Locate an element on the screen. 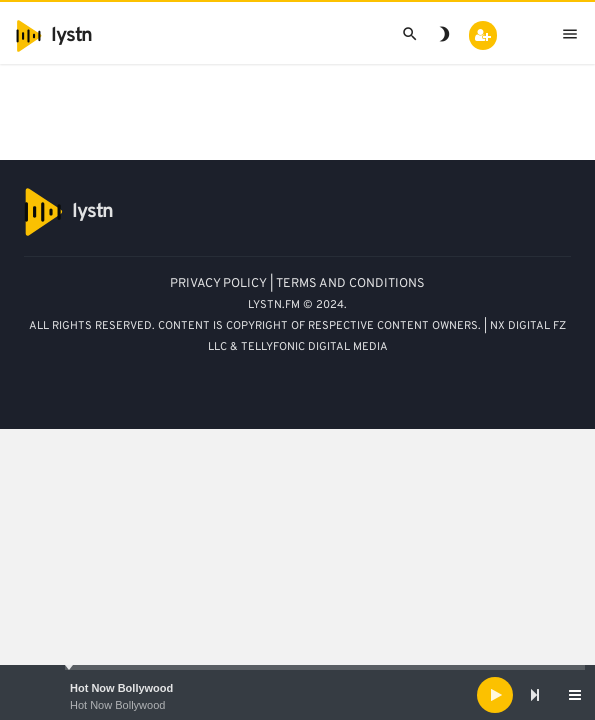 This screenshot has height=720, width=595. Hot Now Bollywood is located at coordinates (121, 688).